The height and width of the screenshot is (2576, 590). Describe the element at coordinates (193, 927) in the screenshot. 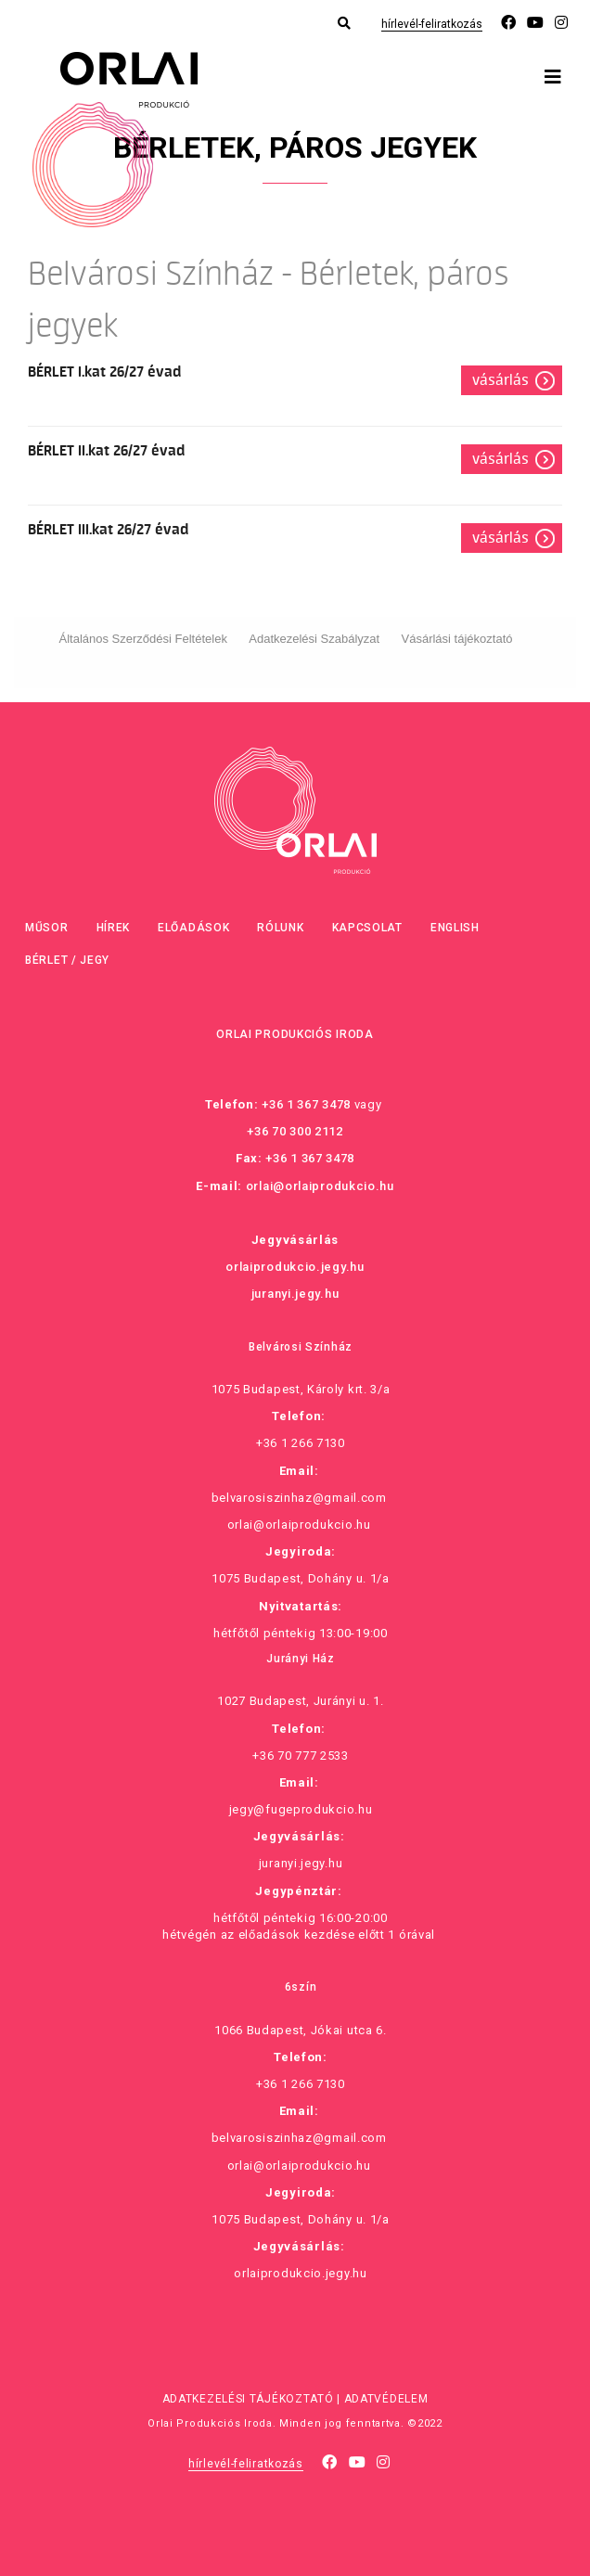

I see `Előadások` at that location.